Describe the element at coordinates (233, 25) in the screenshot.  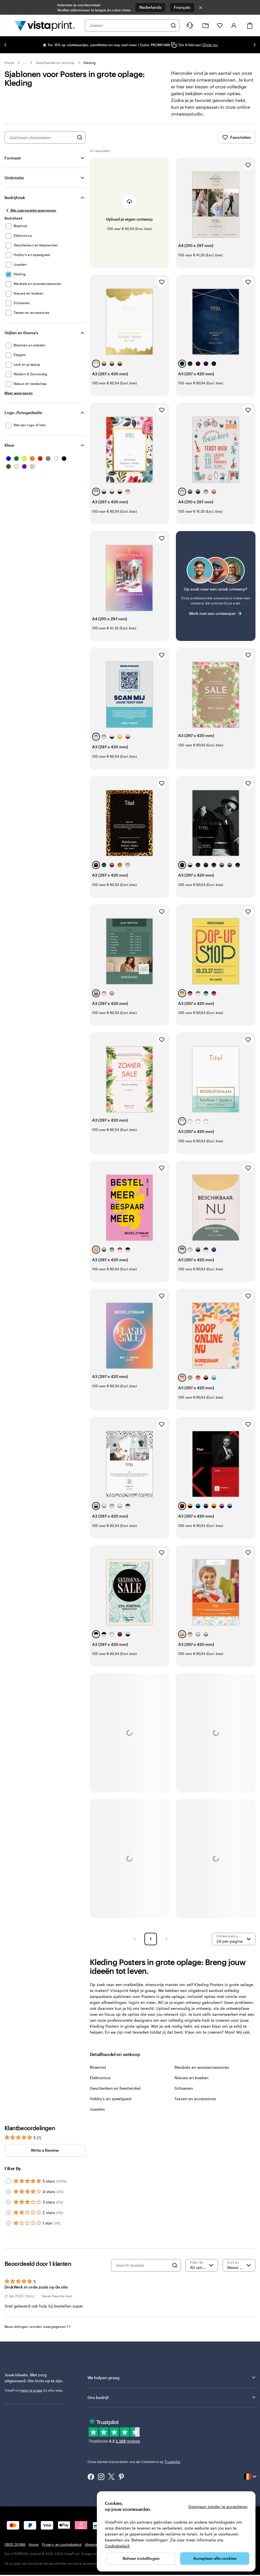
I see `[Inloggen]` at that location.